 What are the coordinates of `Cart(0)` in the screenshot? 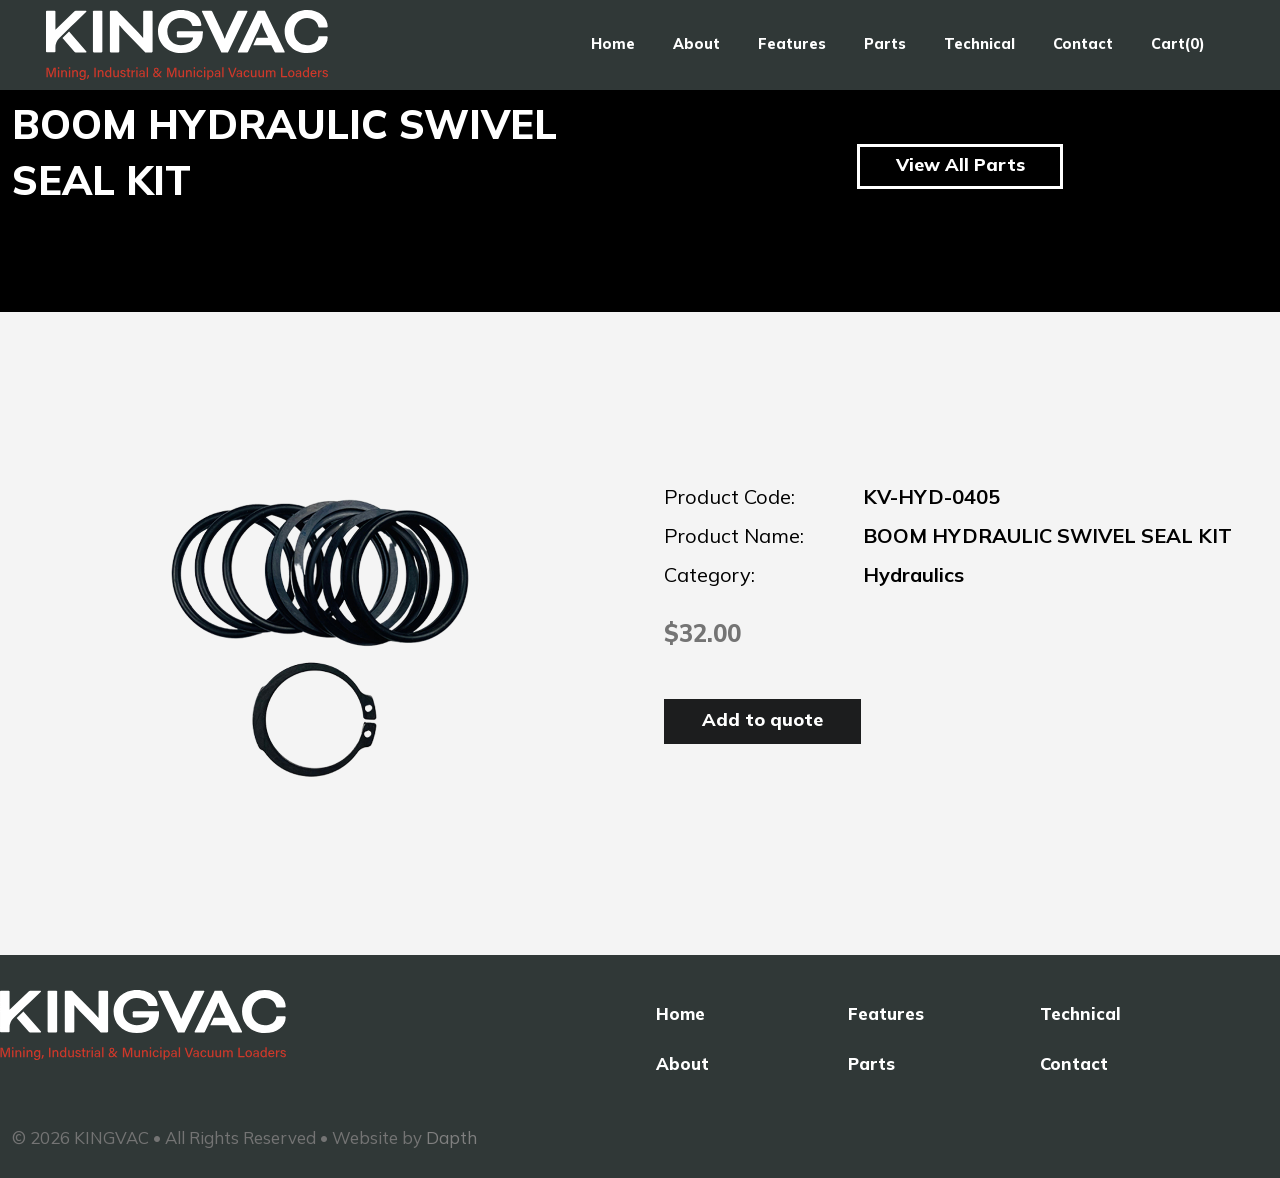 It's located at (1178, 44).